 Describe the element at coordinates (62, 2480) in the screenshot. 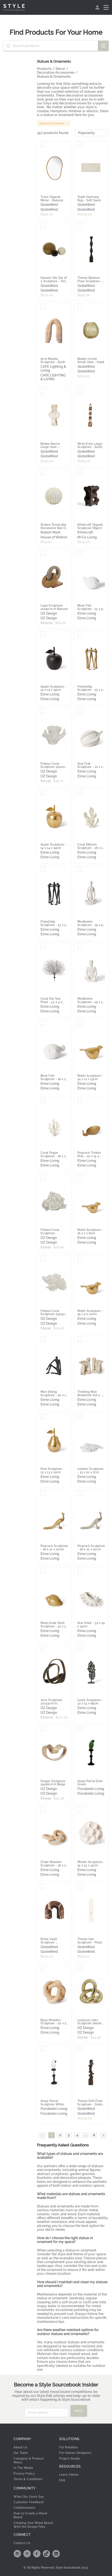

I see `FAQ` at that location.